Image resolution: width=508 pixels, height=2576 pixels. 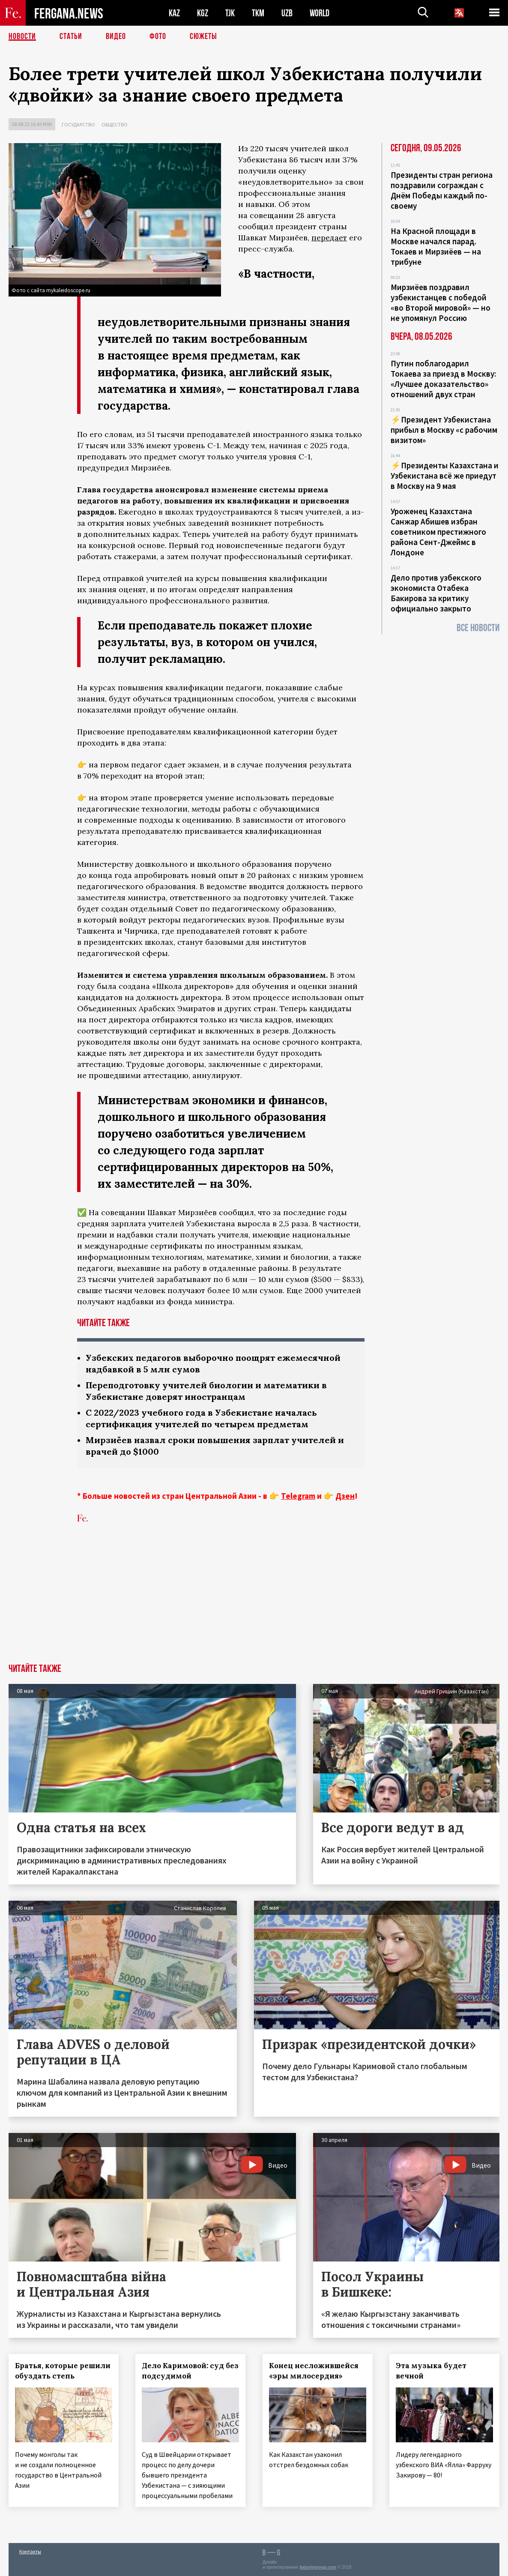 What do you see at coordinates (115, 124) in the screenshot?
I see `Общество` at bounding box center [115, 124].